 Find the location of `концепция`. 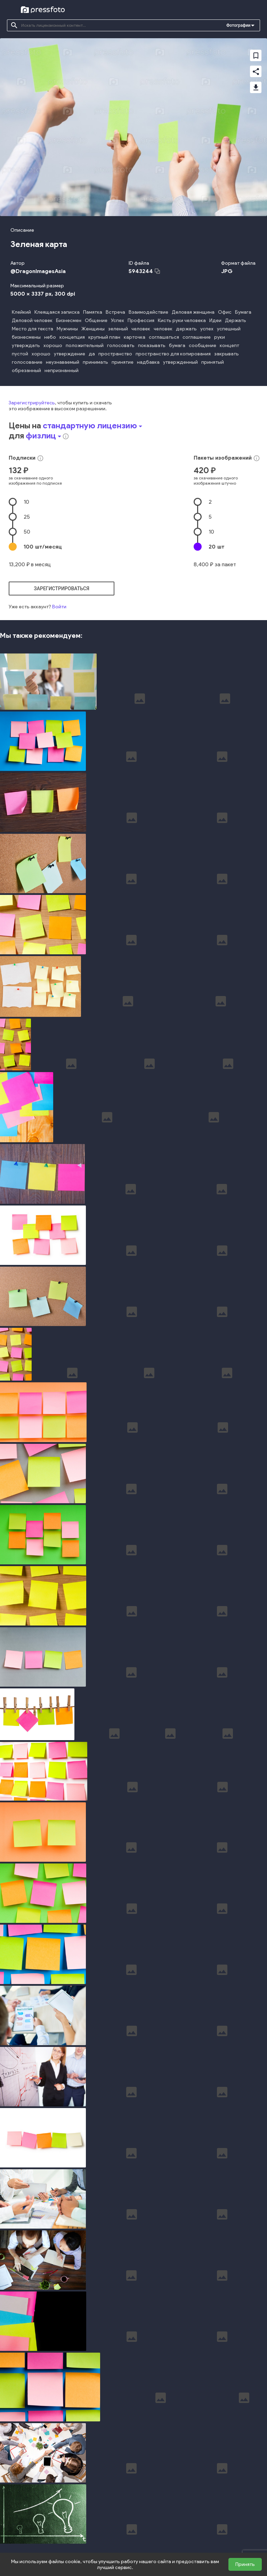

концепция is located at coordinates (72, 337).